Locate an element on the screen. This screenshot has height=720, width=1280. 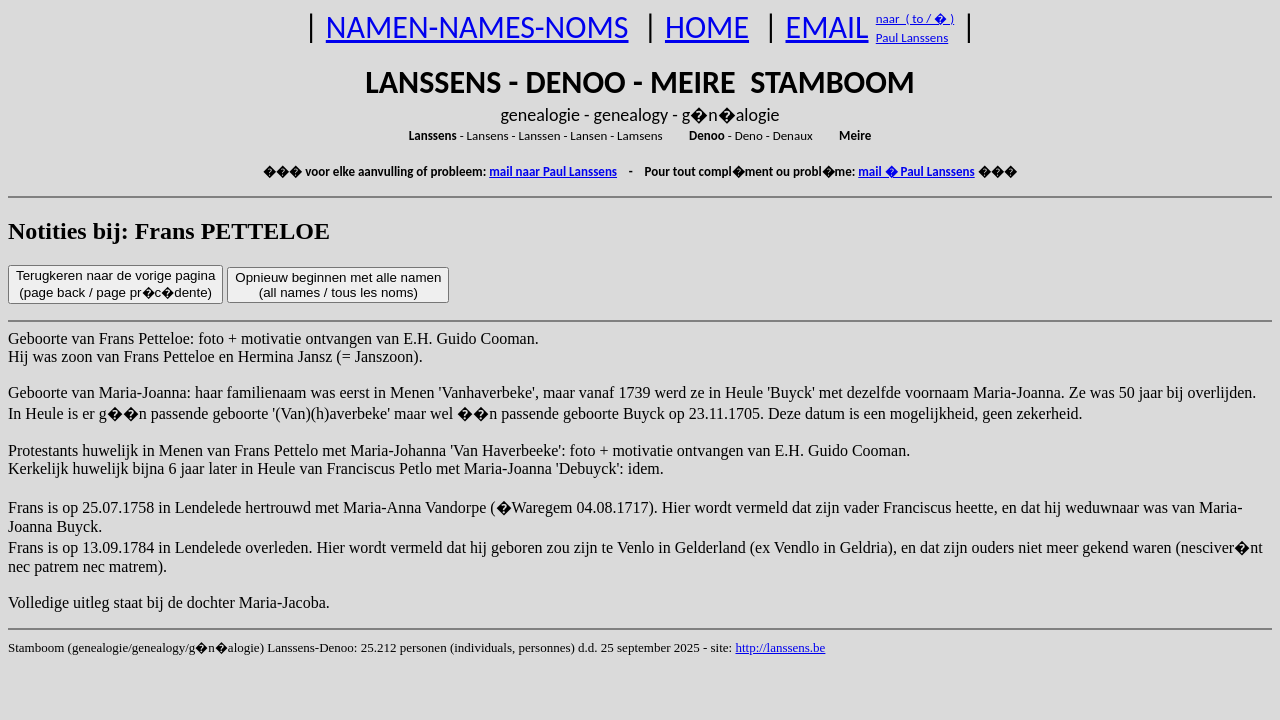
mail � Paul Lanssens is located at coordinates (916, 171).